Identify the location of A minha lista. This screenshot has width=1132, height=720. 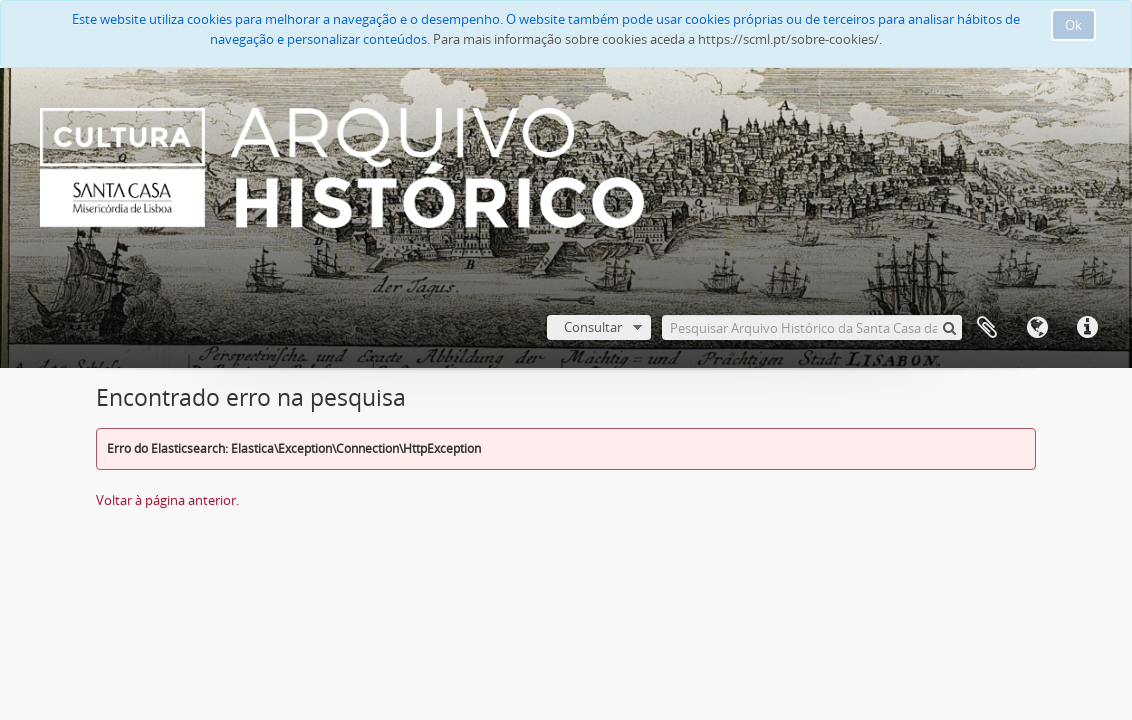
(987, 328).